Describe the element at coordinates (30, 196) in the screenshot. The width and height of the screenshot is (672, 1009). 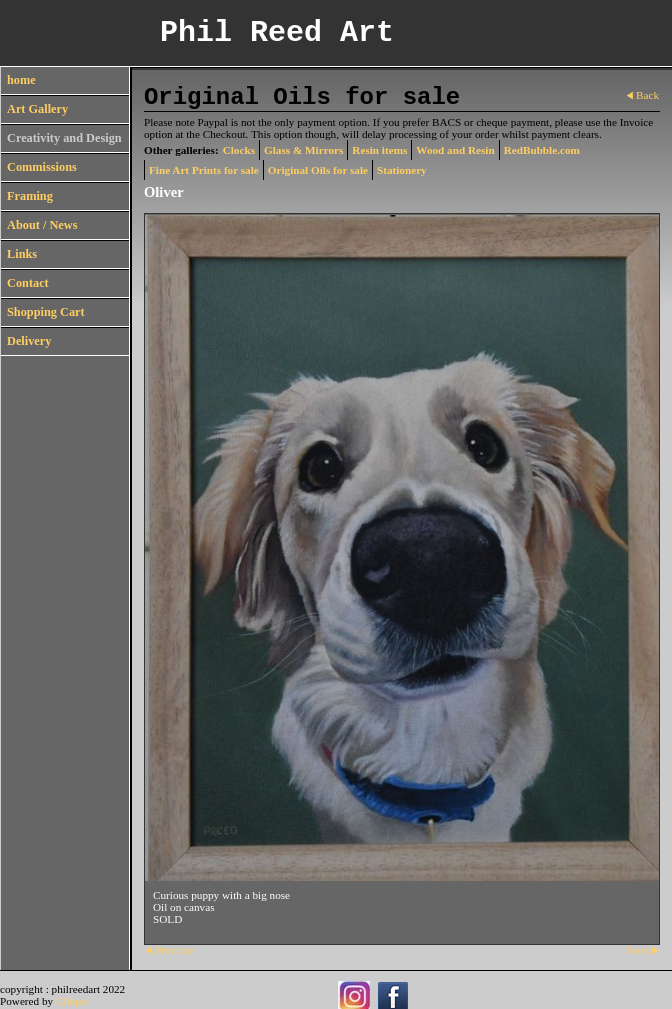
I see `Framing` at that location.